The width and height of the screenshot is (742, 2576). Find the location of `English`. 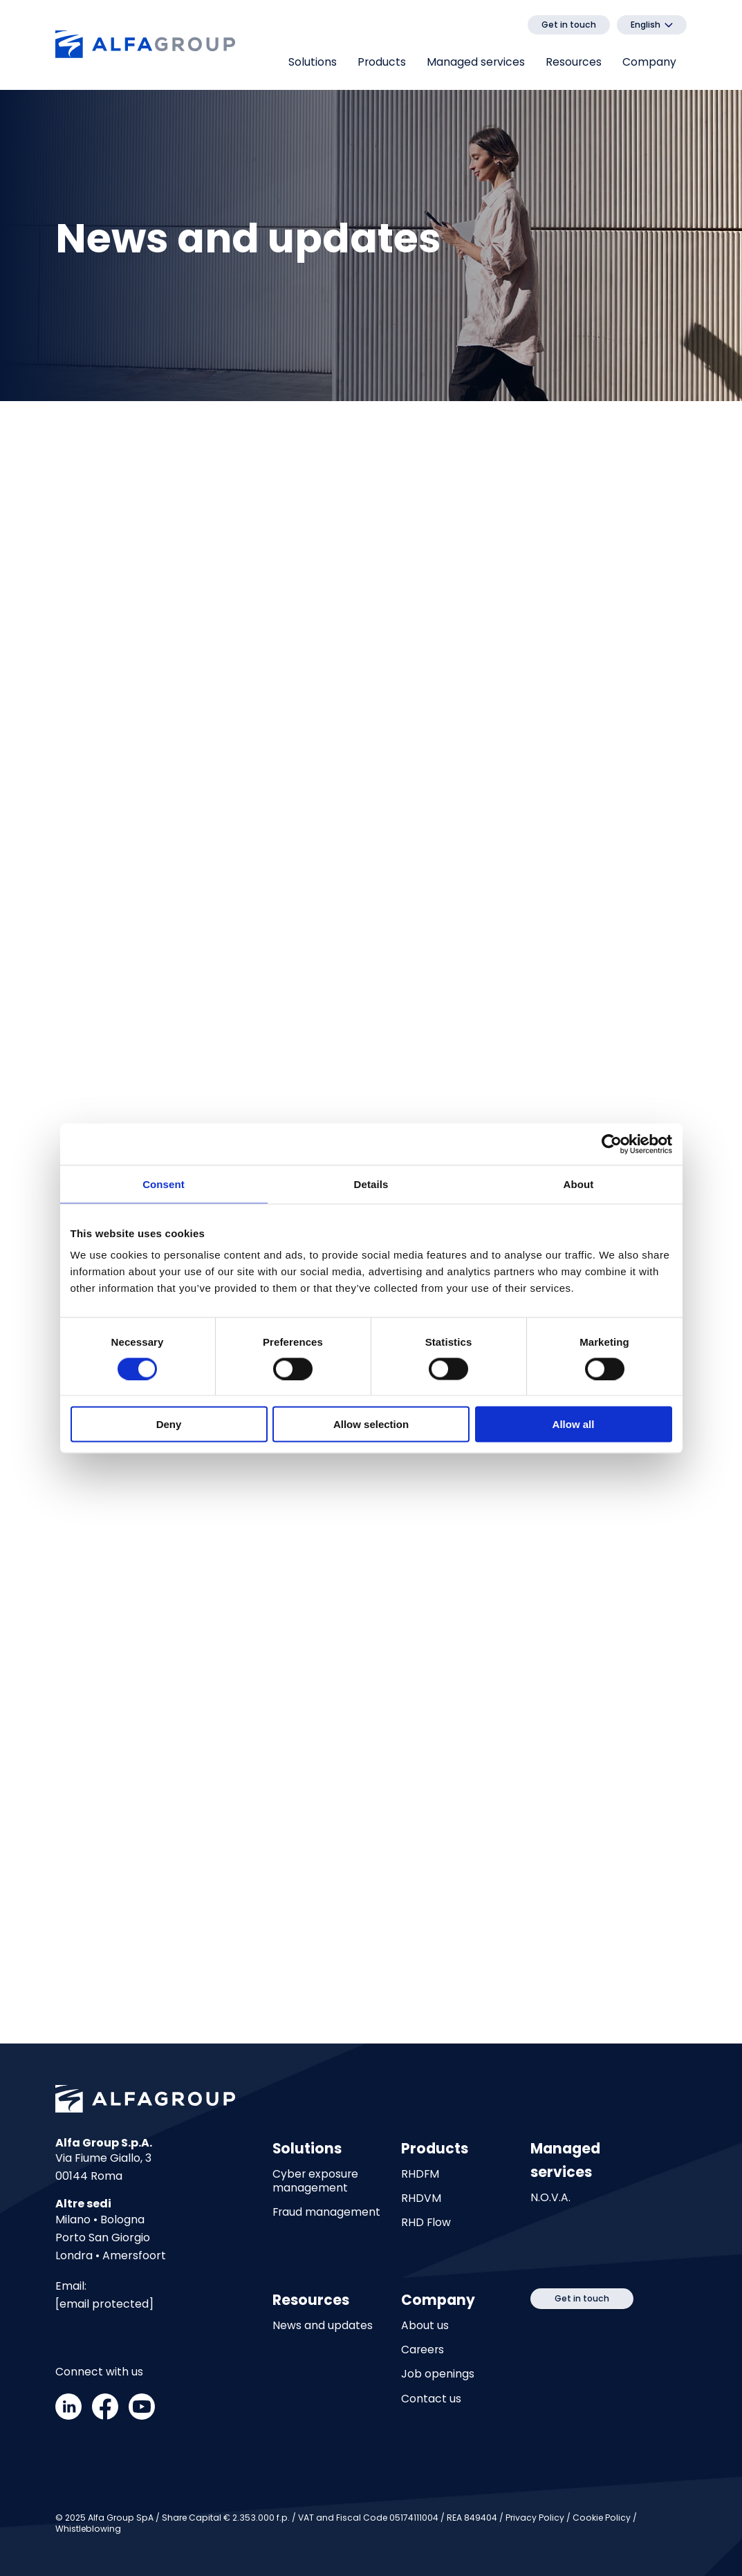

English is located at coordinates (645, 24).